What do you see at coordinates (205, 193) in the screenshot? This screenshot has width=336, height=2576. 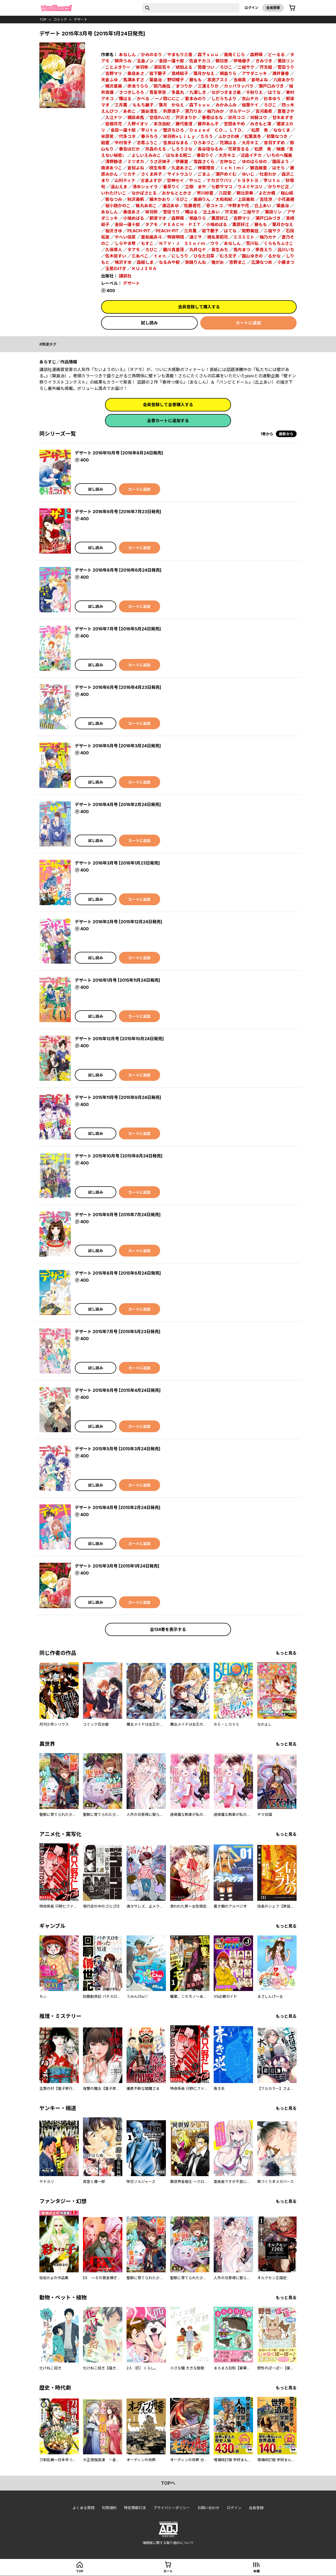 I see `市川紗夏` at bounding box center [205, 193].